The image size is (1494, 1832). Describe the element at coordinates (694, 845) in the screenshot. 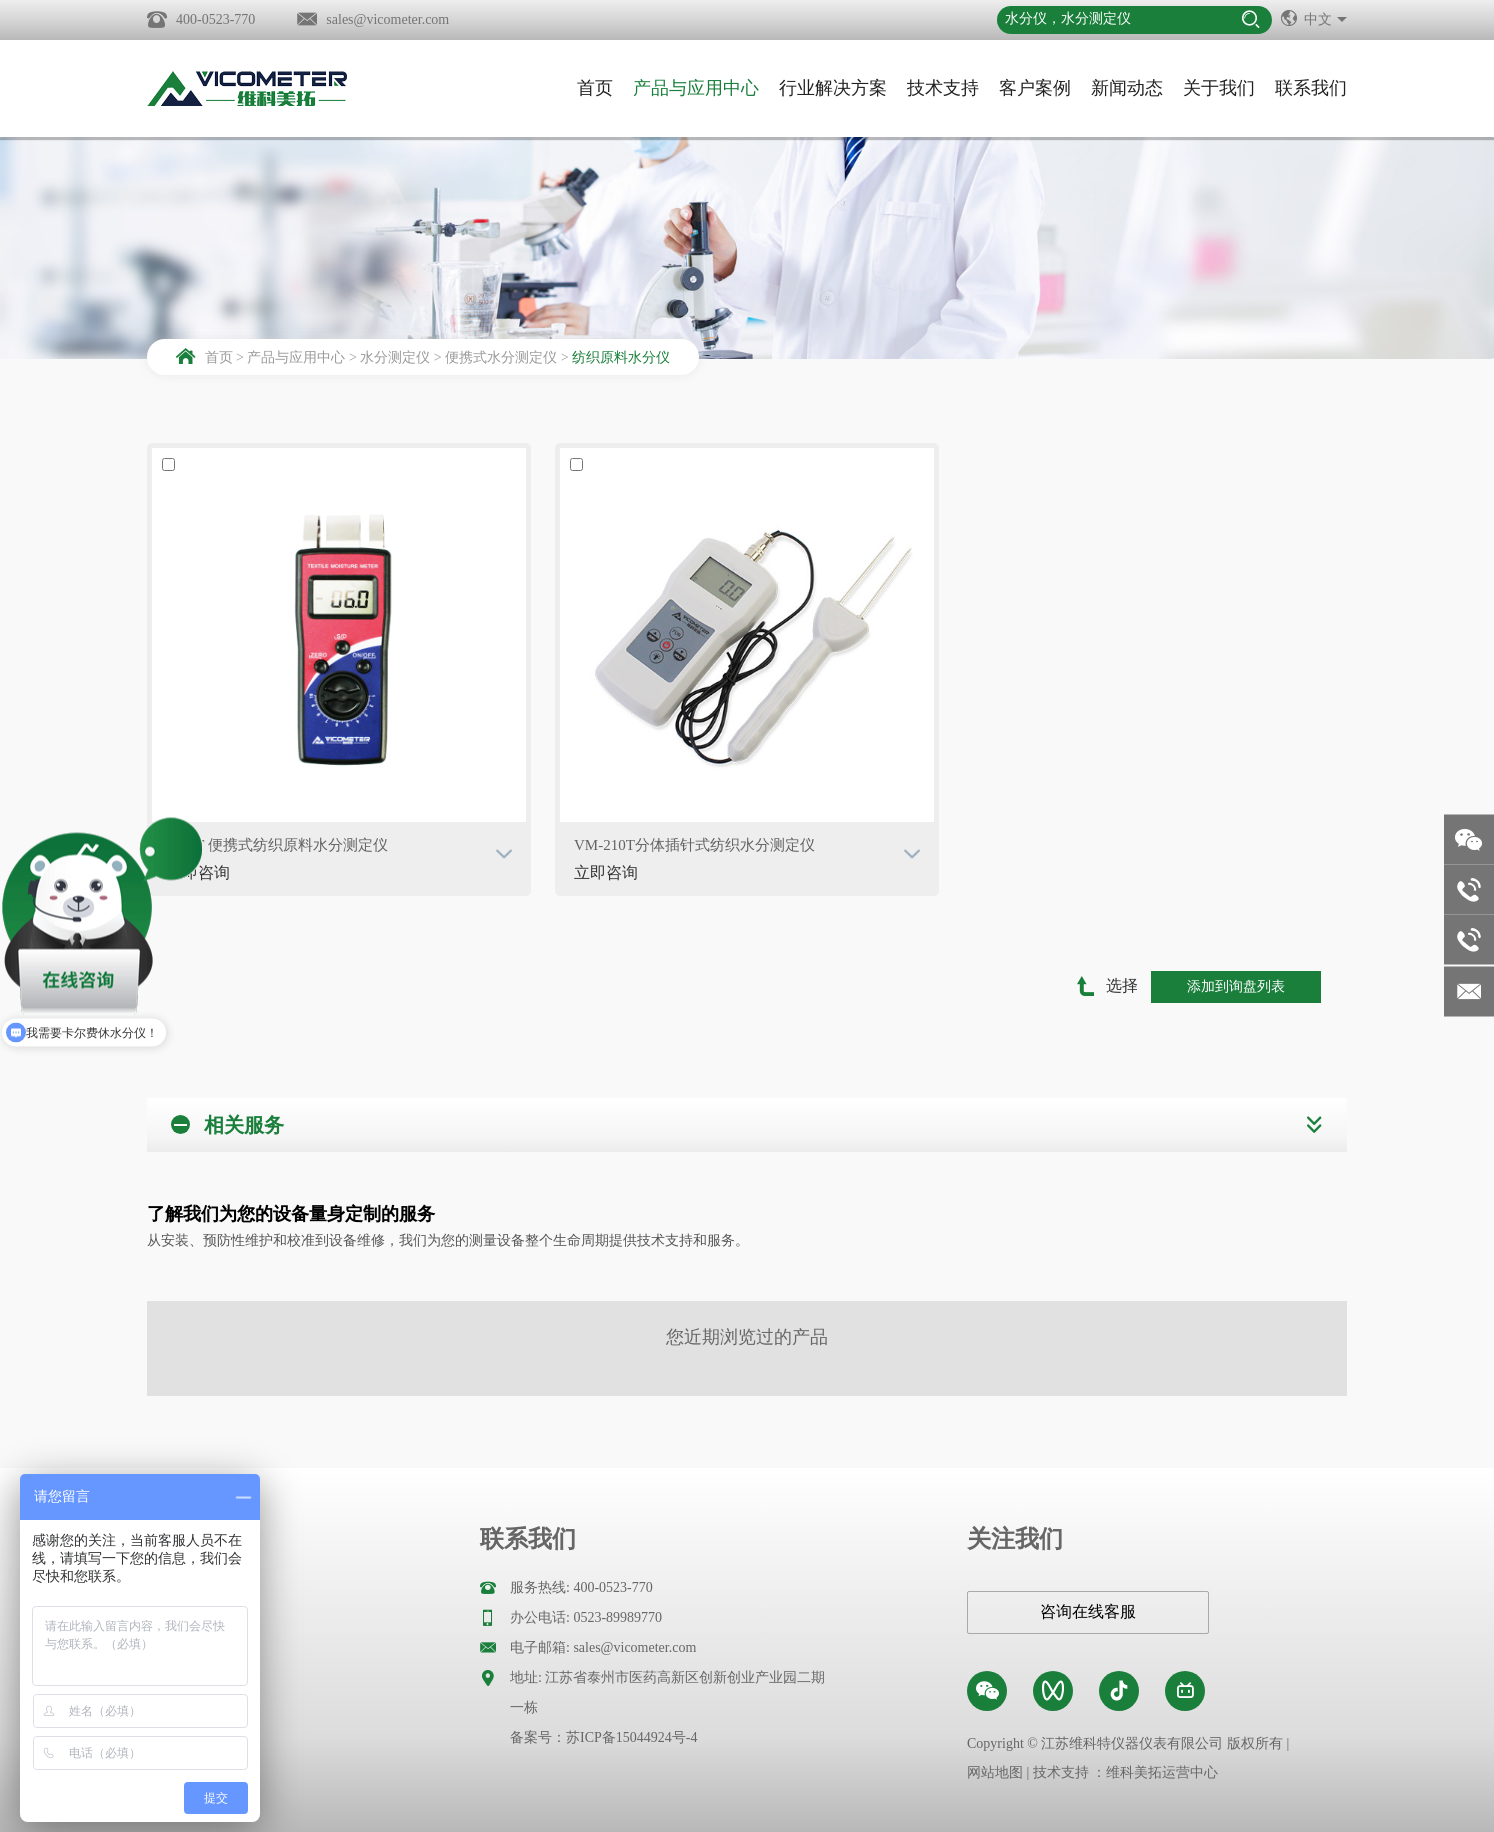

I see `VM-210T分体插针式纺织水分测定仪` at that location.